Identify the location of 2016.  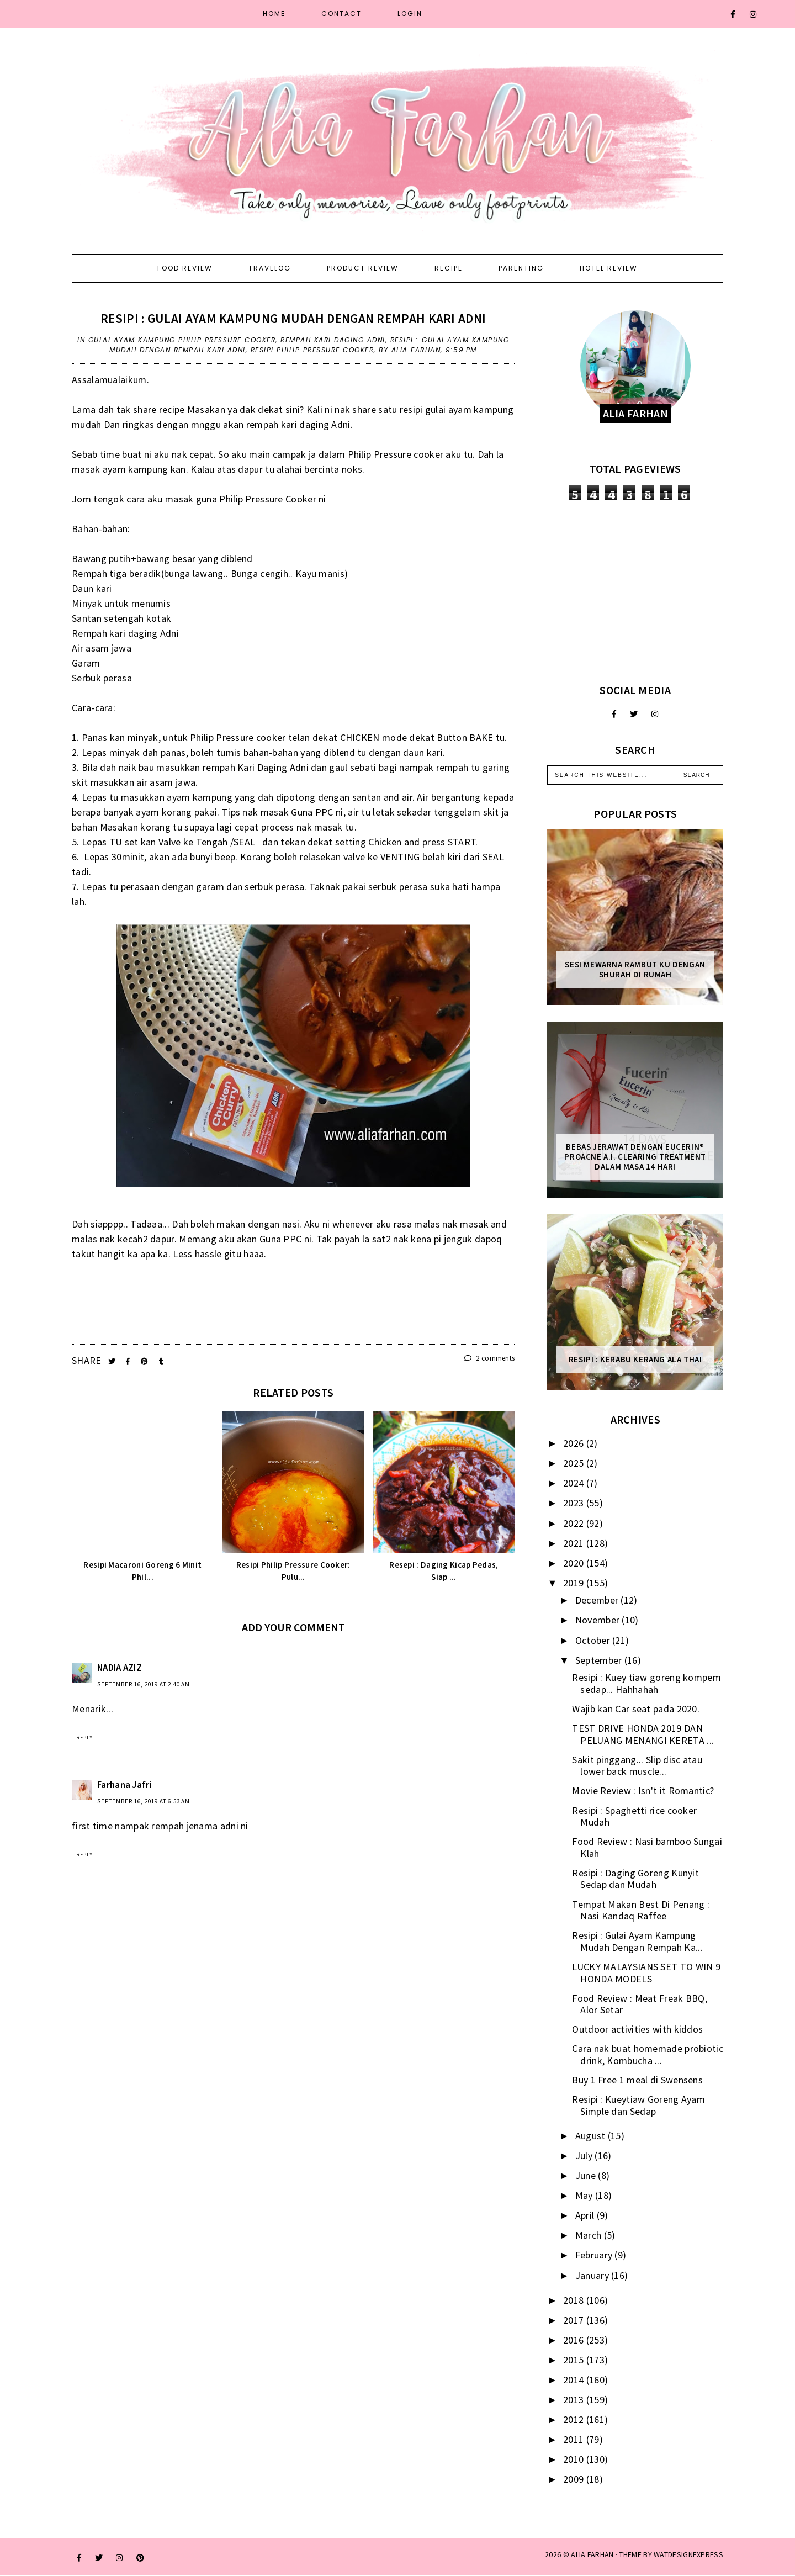
(574, 2340).